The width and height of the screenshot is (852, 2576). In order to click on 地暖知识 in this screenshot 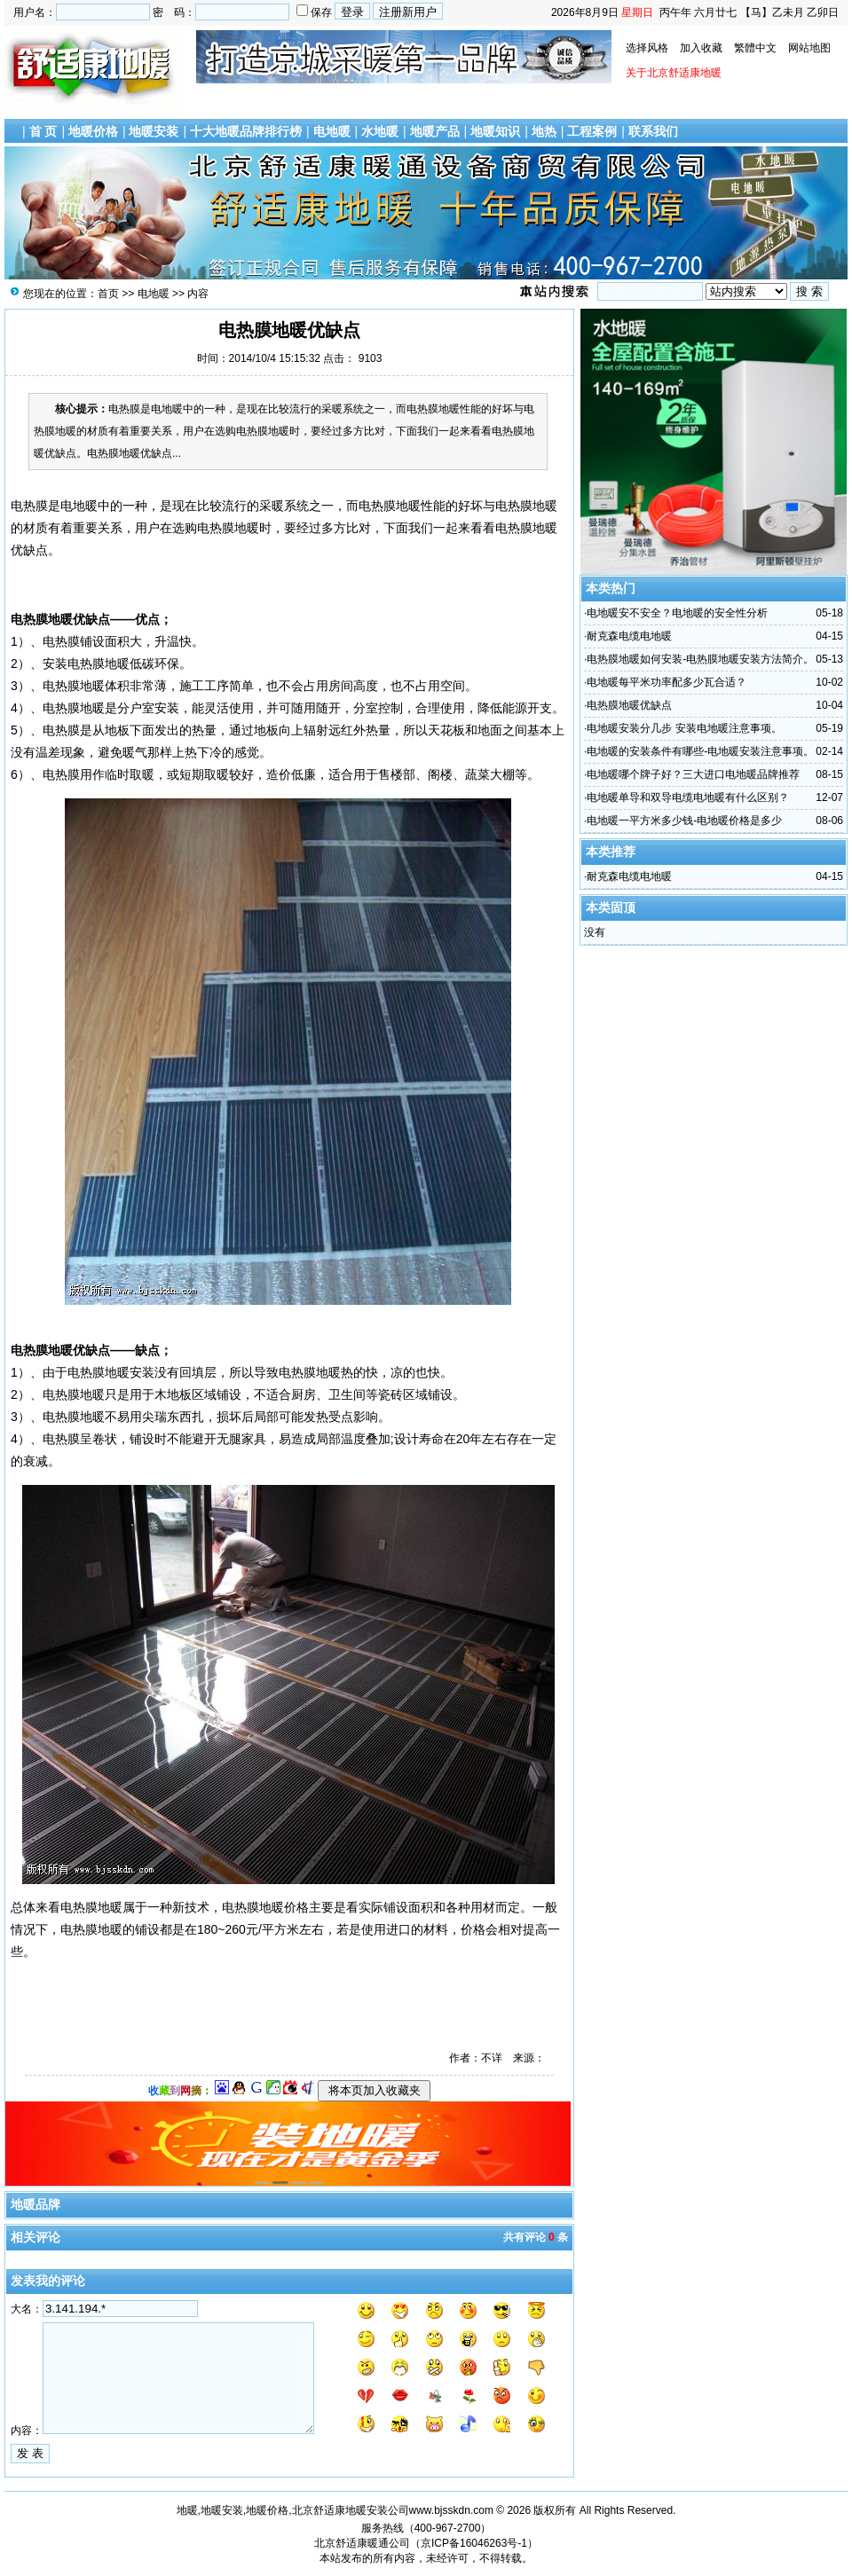, I will do `click(495, 131)`.